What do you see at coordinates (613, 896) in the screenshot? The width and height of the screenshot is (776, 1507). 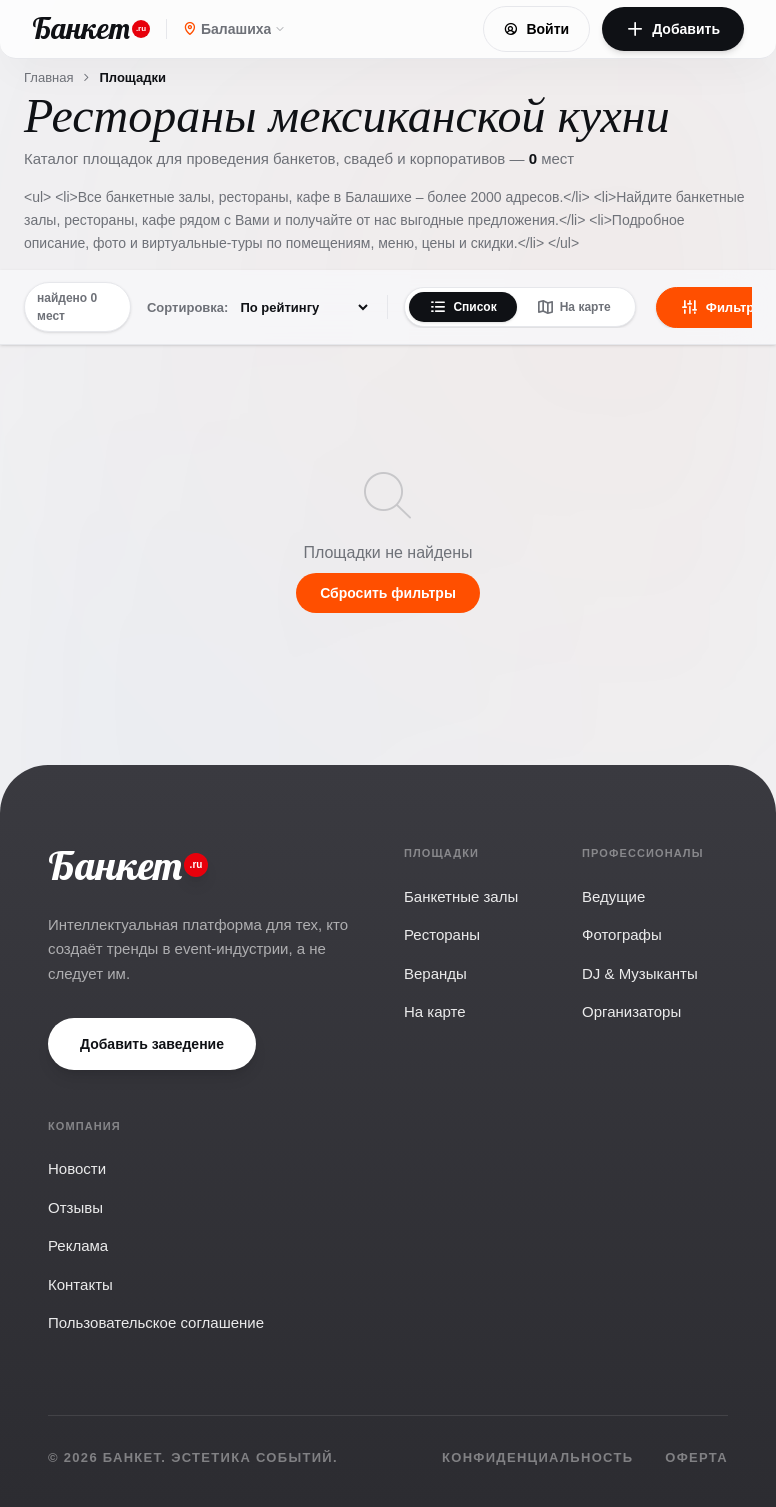 I see `Ведущие` at bounding box center [613, 896].